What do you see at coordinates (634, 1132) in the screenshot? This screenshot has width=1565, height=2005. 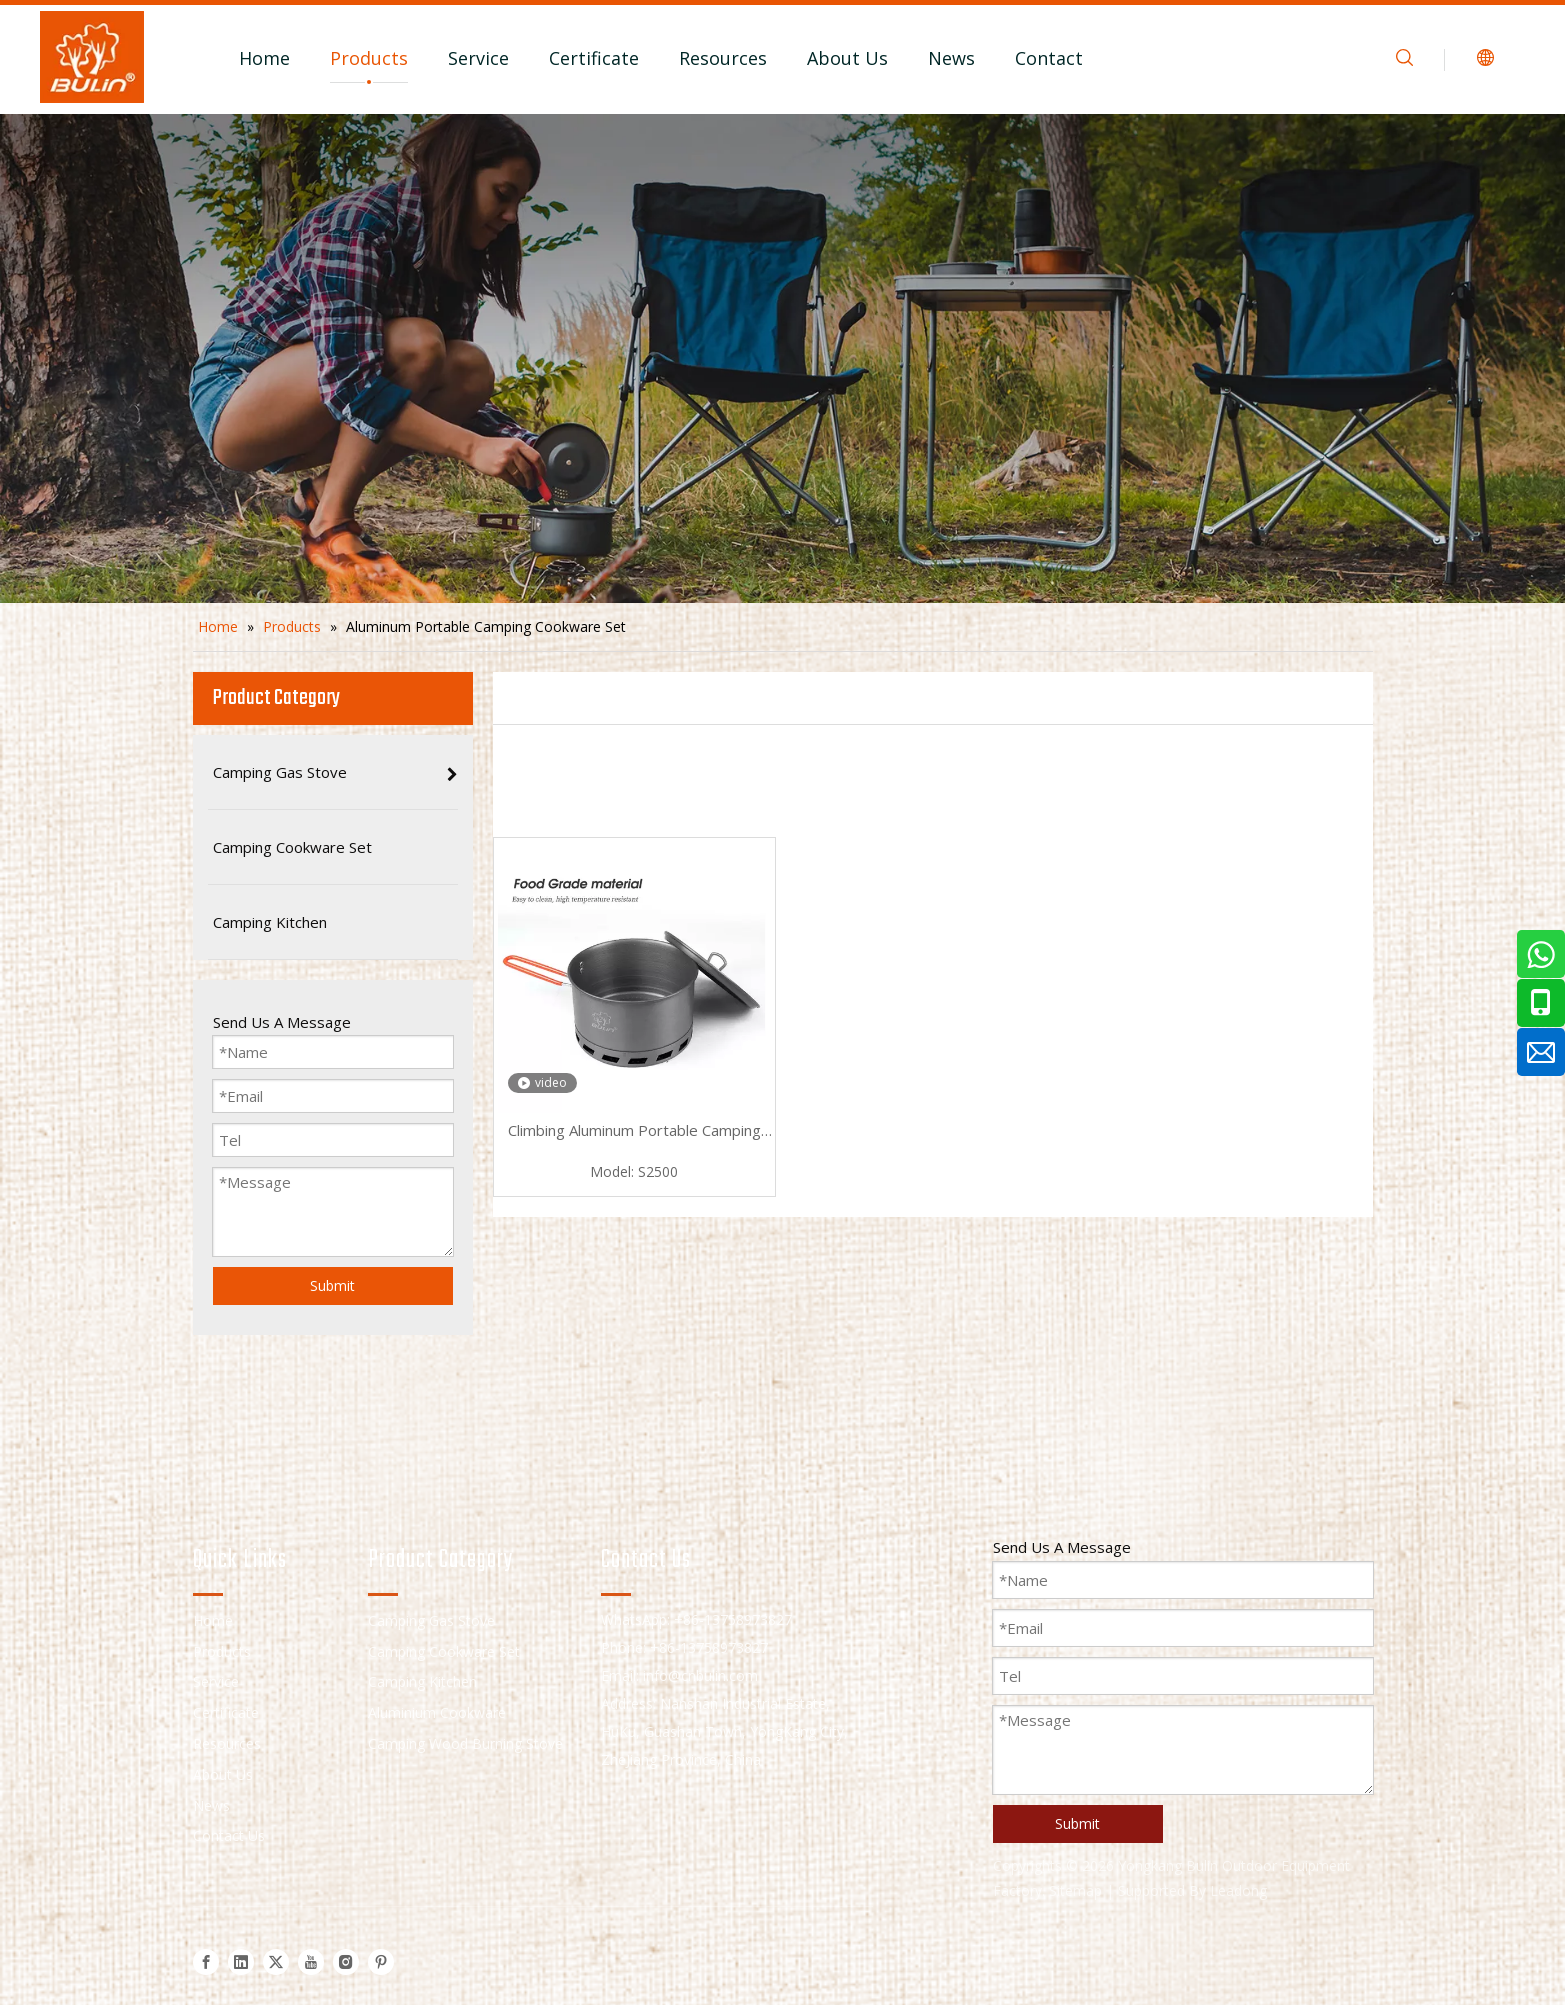 I see `Climbing Aluminum Portable Camping Cookware Set S2500` at bounding box center [634, 1132].